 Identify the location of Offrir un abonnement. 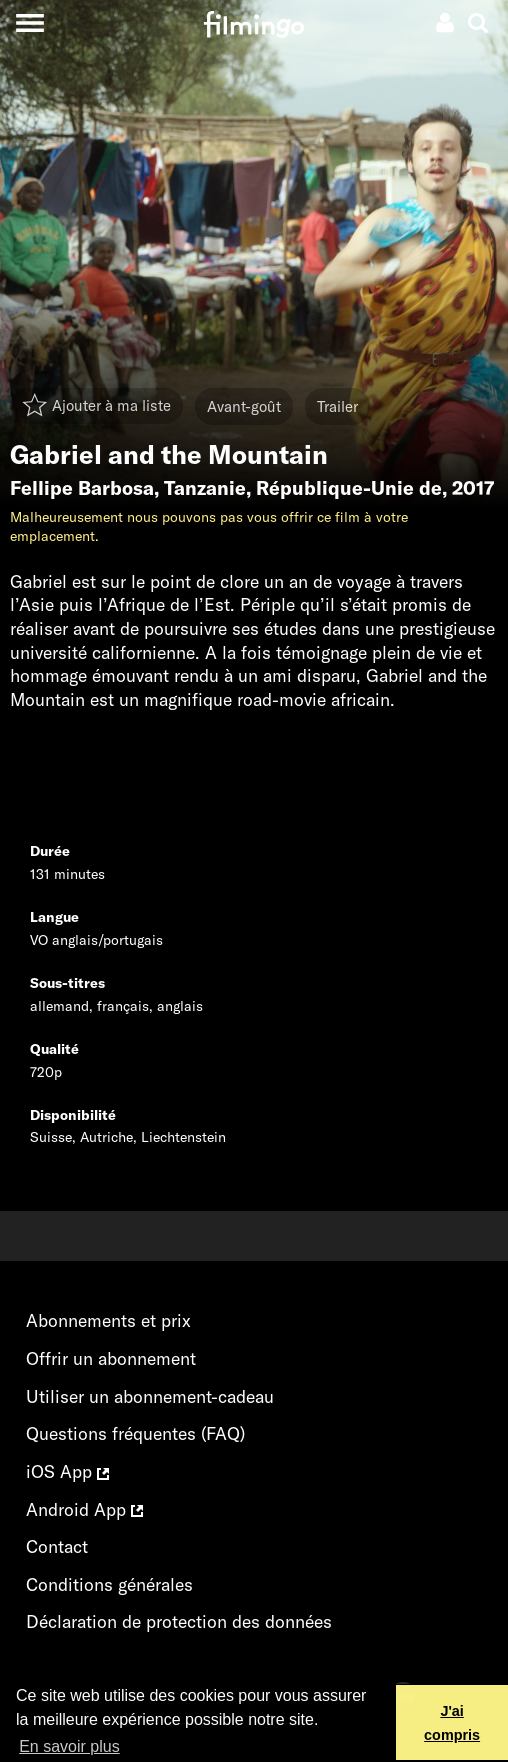
(111, 1358).